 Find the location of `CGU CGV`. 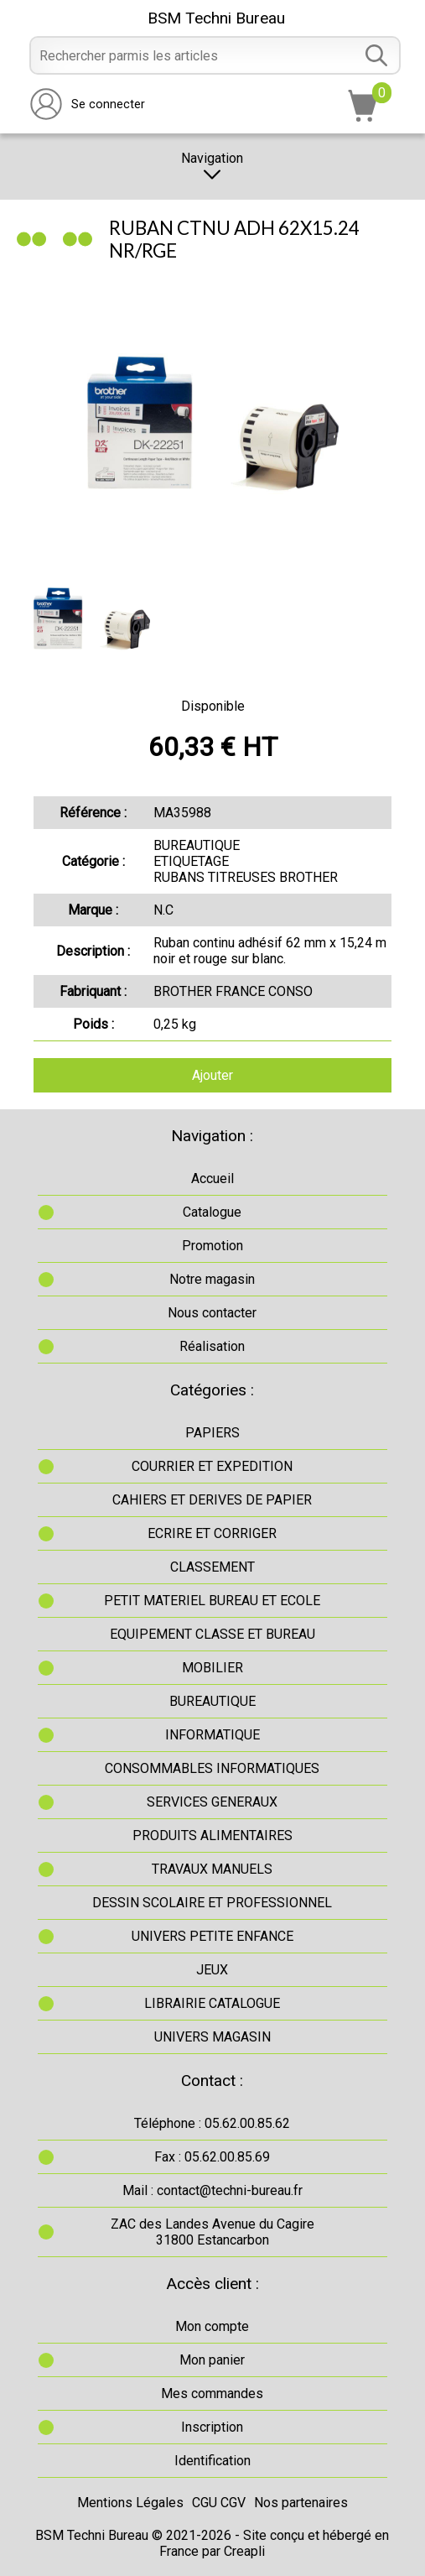

CGU CGV is located at coordinates (219, 2503).